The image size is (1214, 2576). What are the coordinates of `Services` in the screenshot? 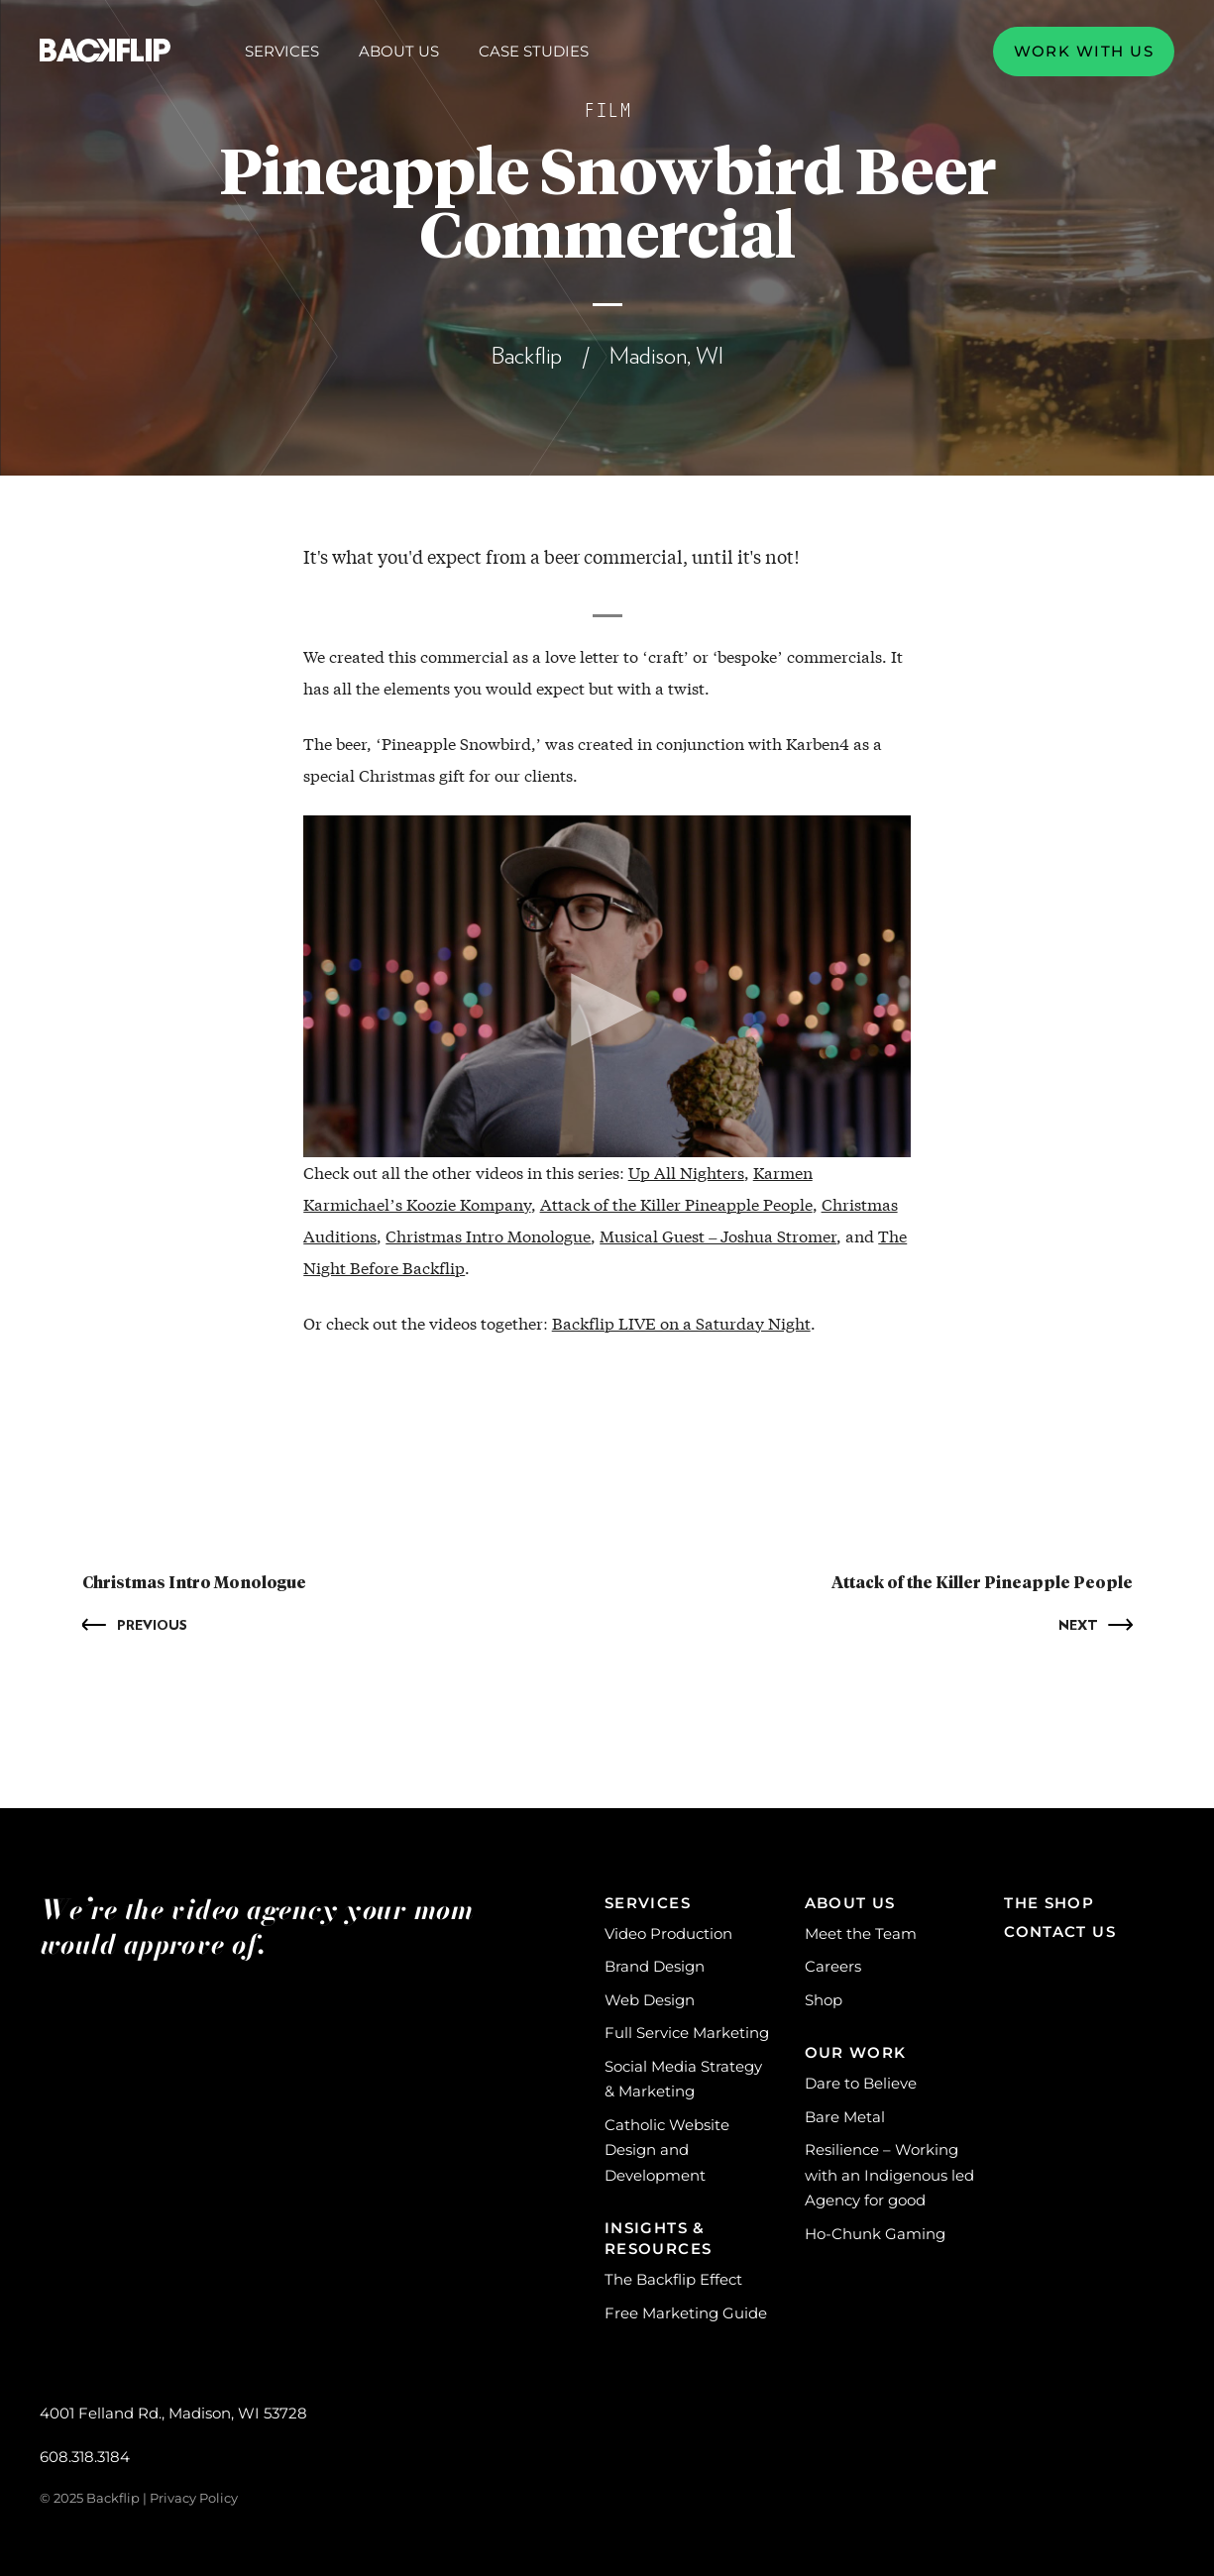 It's located at (282, 51).